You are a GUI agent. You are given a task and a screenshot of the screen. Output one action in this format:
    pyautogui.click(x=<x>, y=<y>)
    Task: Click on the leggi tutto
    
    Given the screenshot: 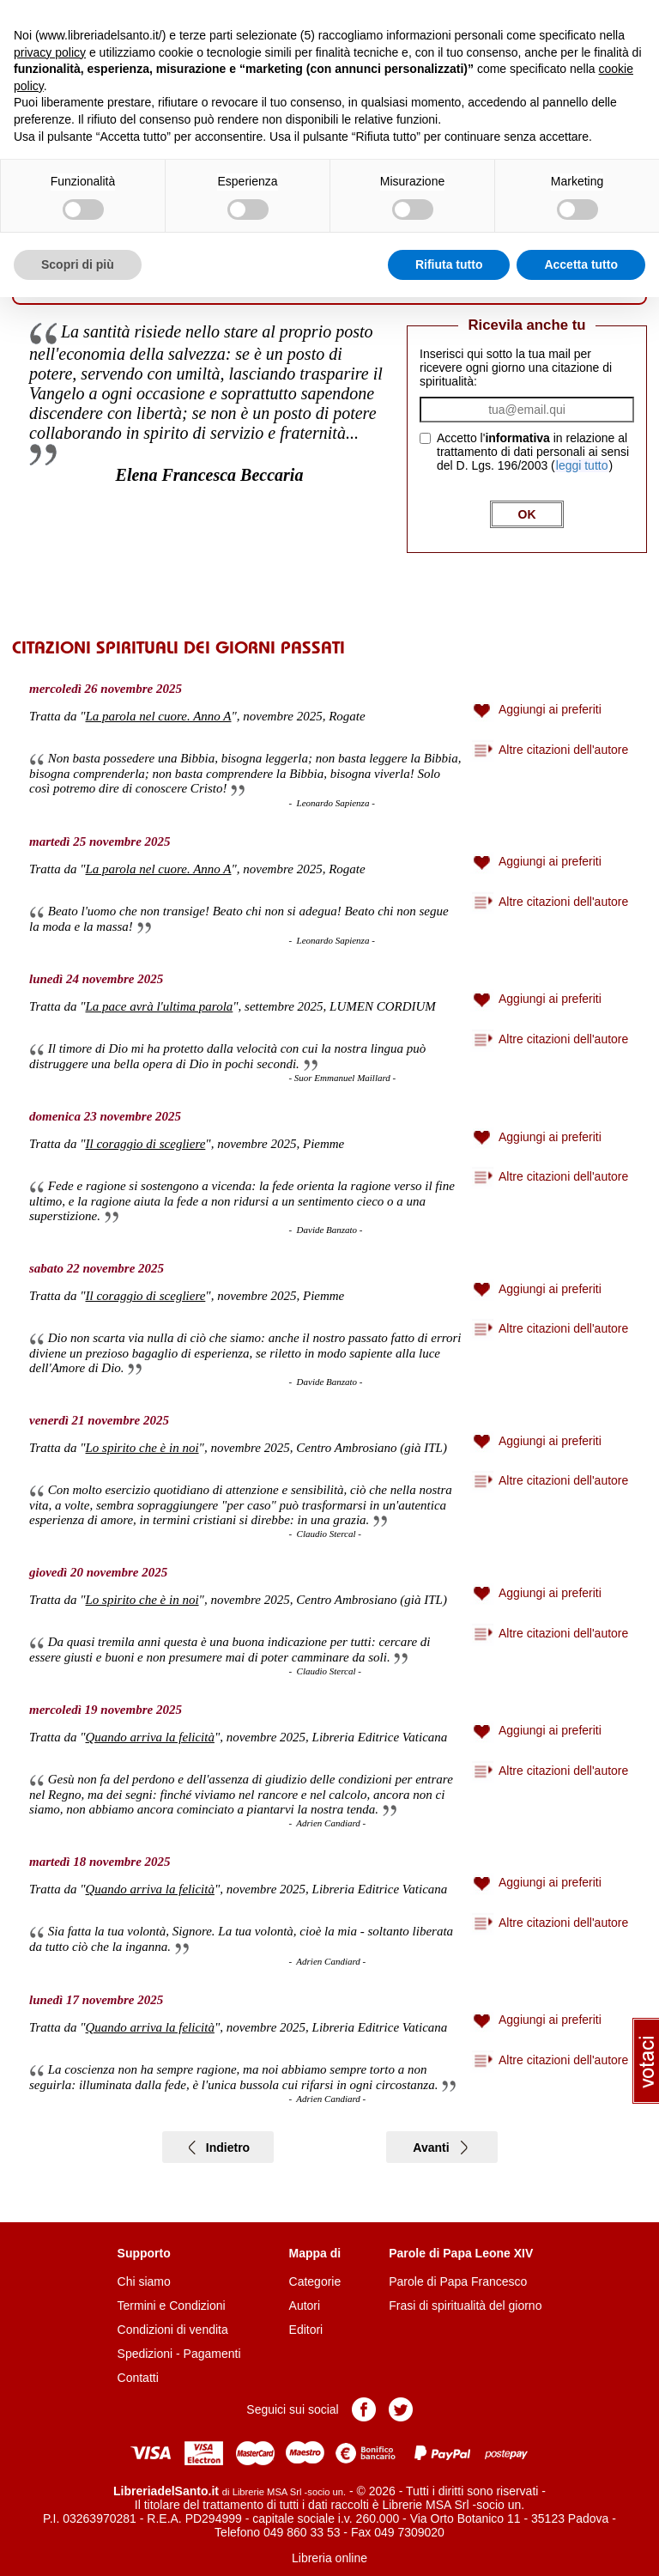 What is the action you would take?
    pyautogui.click(x=582, y=465)
    